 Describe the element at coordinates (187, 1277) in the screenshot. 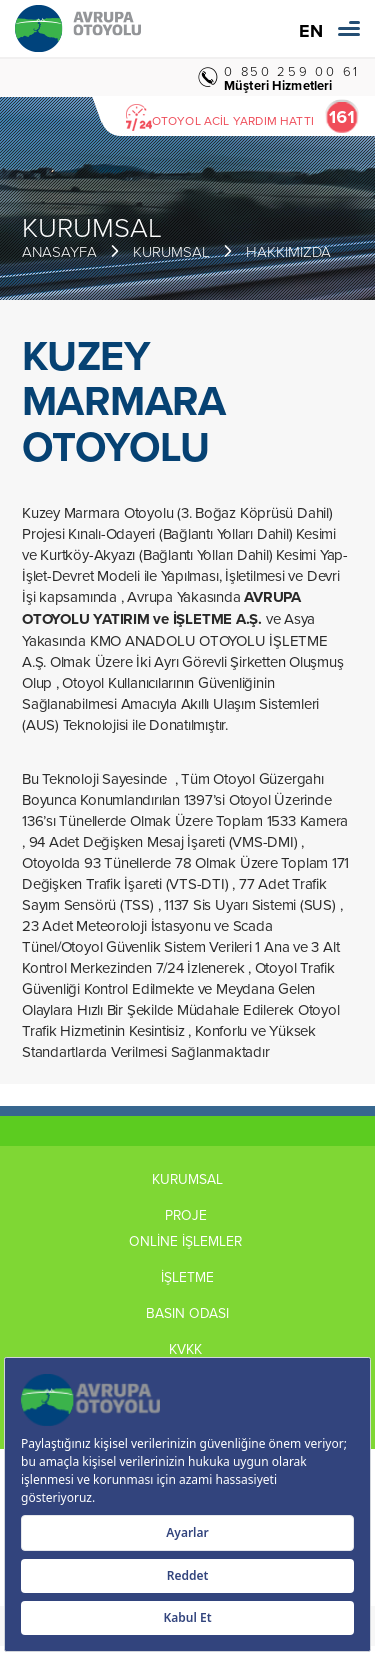

I see `İŞLETME` at that location.